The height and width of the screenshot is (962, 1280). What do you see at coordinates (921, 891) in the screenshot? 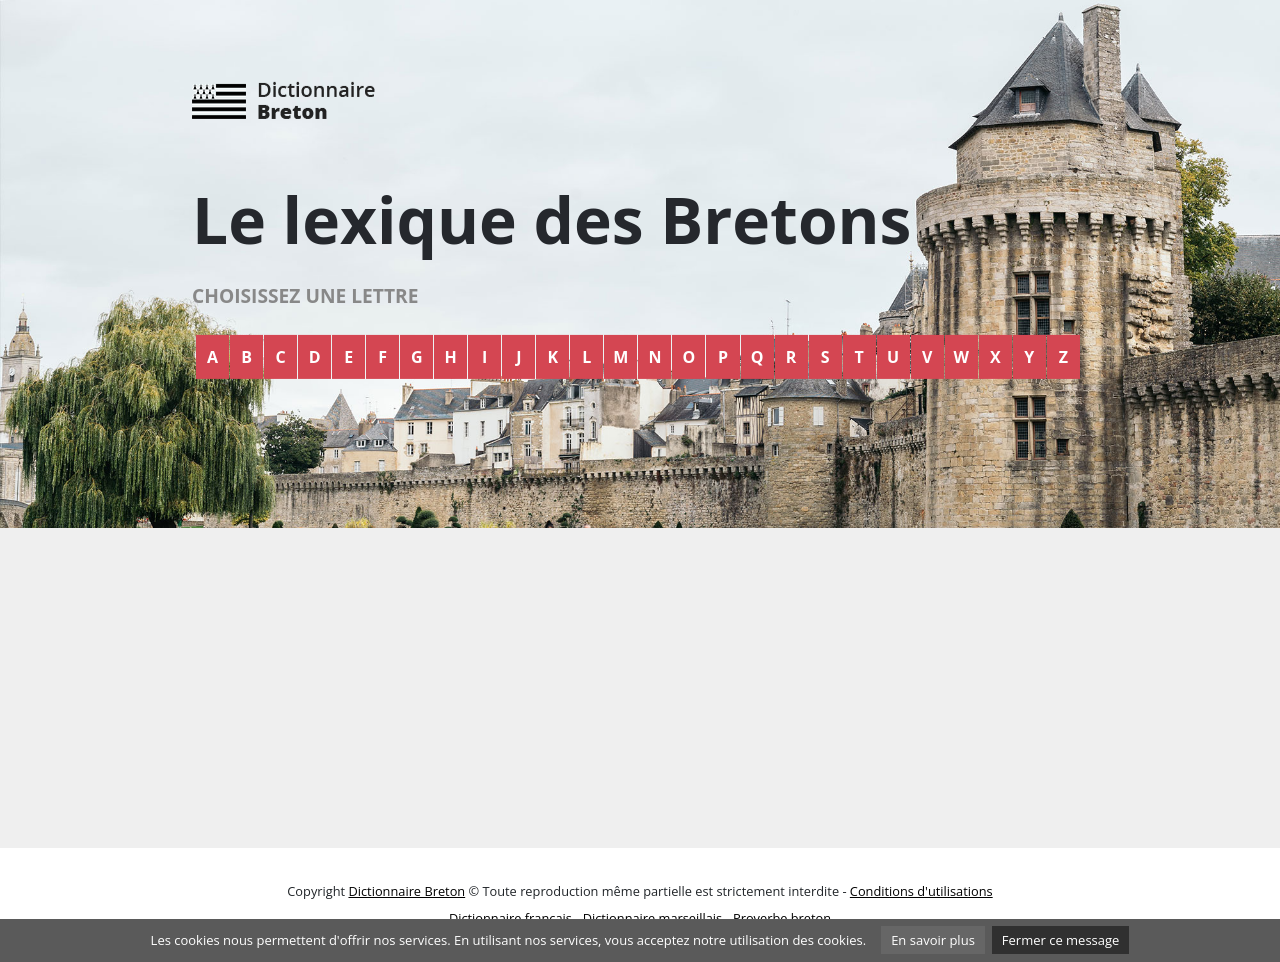
I see `Conditions d'utilisations` at bounding box center [921, 891].